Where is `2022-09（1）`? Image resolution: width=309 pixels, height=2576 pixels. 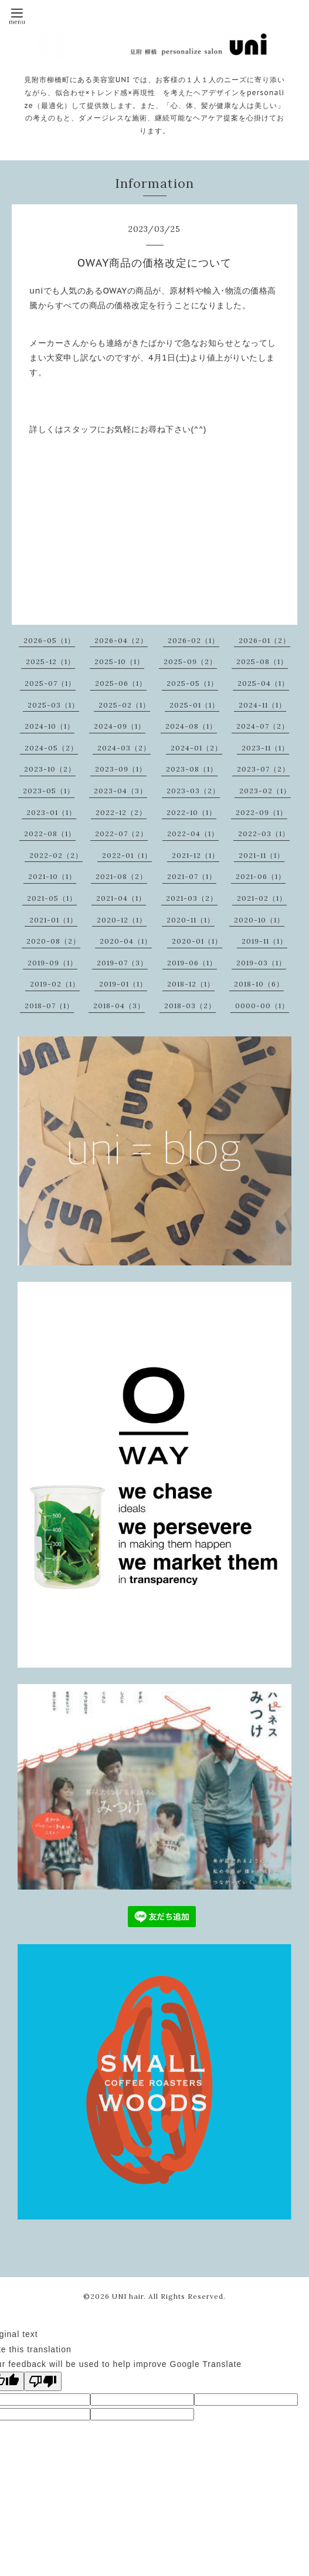
2022-09（1） is located at coordinates (261, 812).